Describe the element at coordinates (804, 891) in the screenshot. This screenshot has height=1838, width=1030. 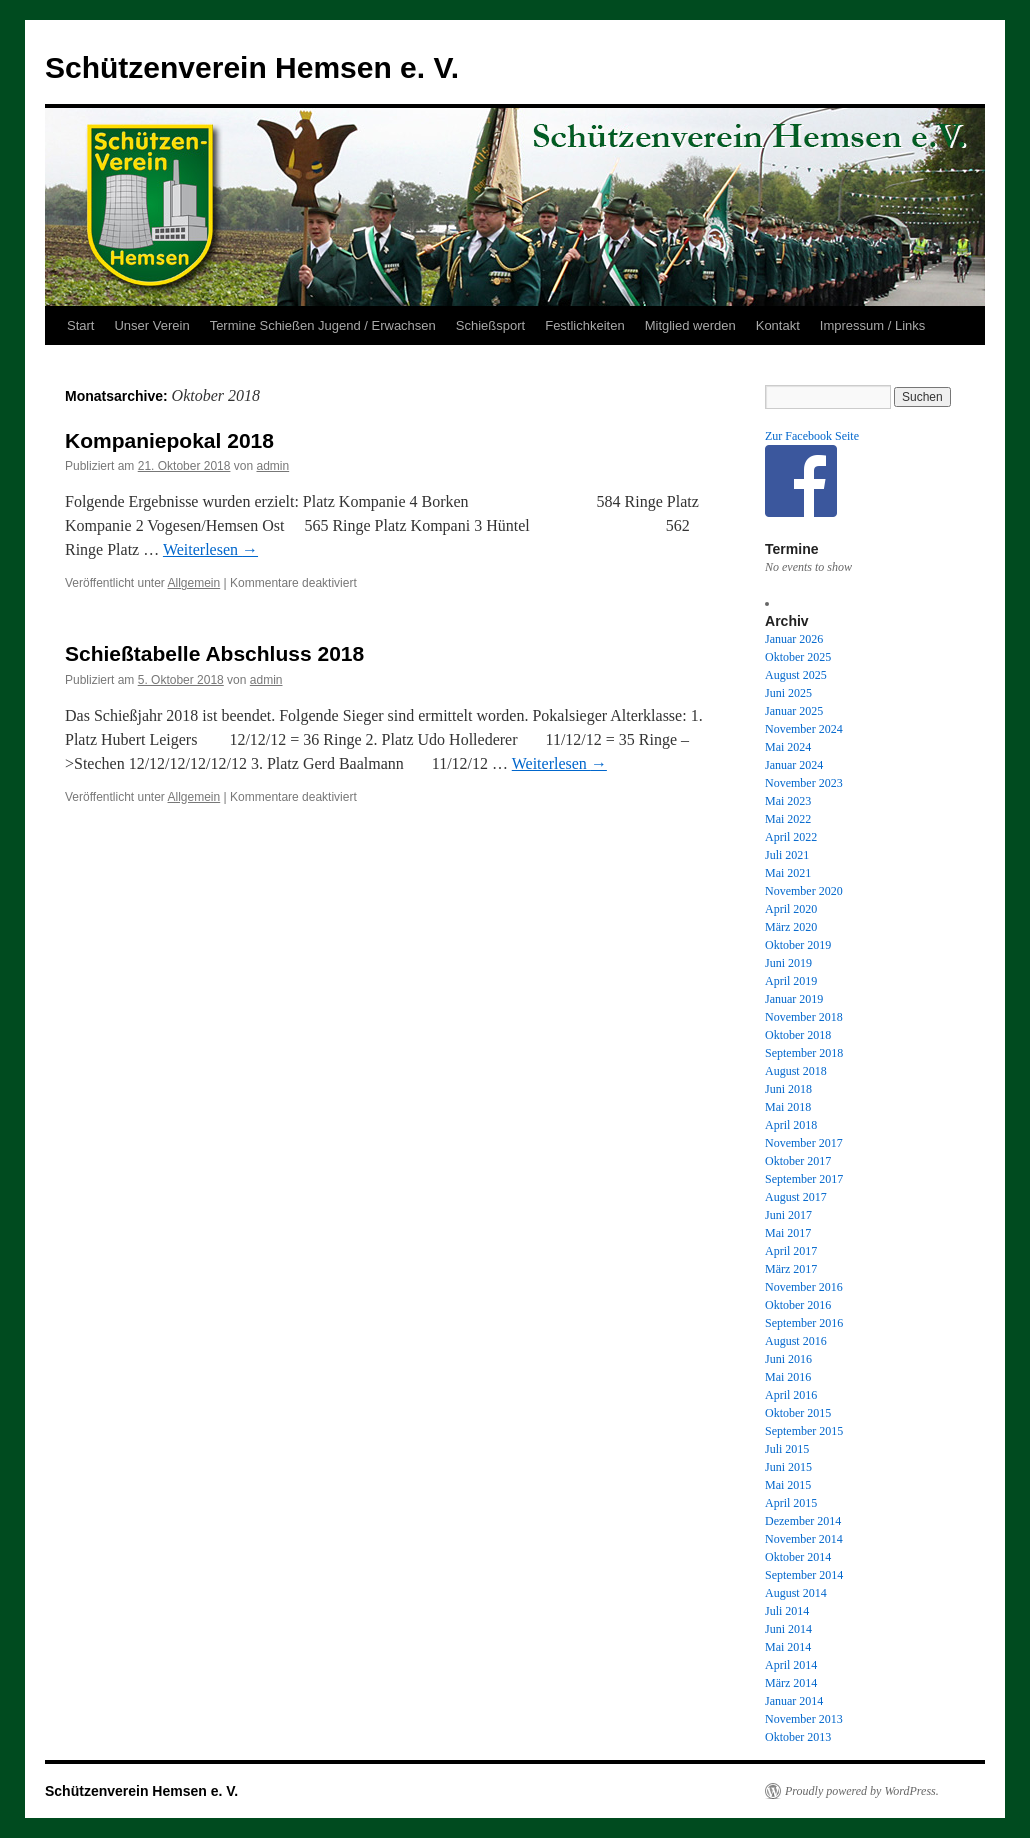
I see `November 2020` at that location.